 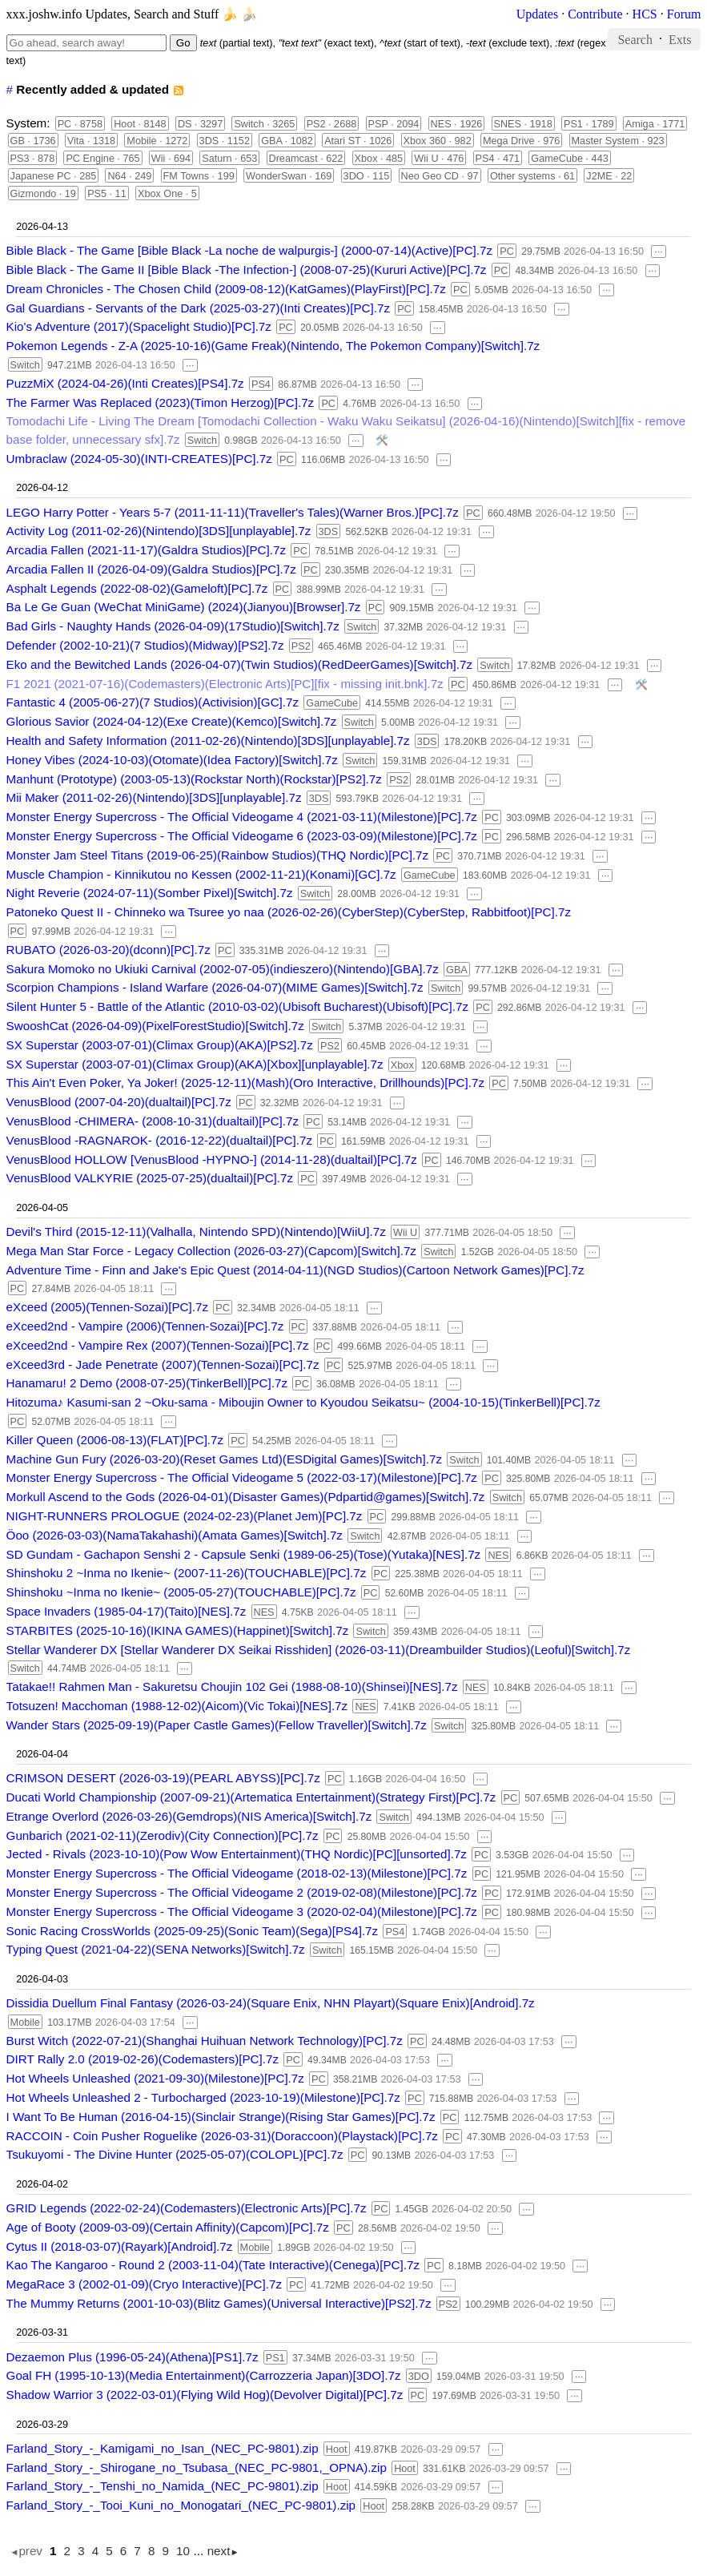 What do you see at coordinates (249, 250) in the screenshot?
I see `Bible Black - The Game [Bible Black -La noche de walpurgis-] (2000-07-14)(Active)[PC].7z` at bounding box center [249, 250].